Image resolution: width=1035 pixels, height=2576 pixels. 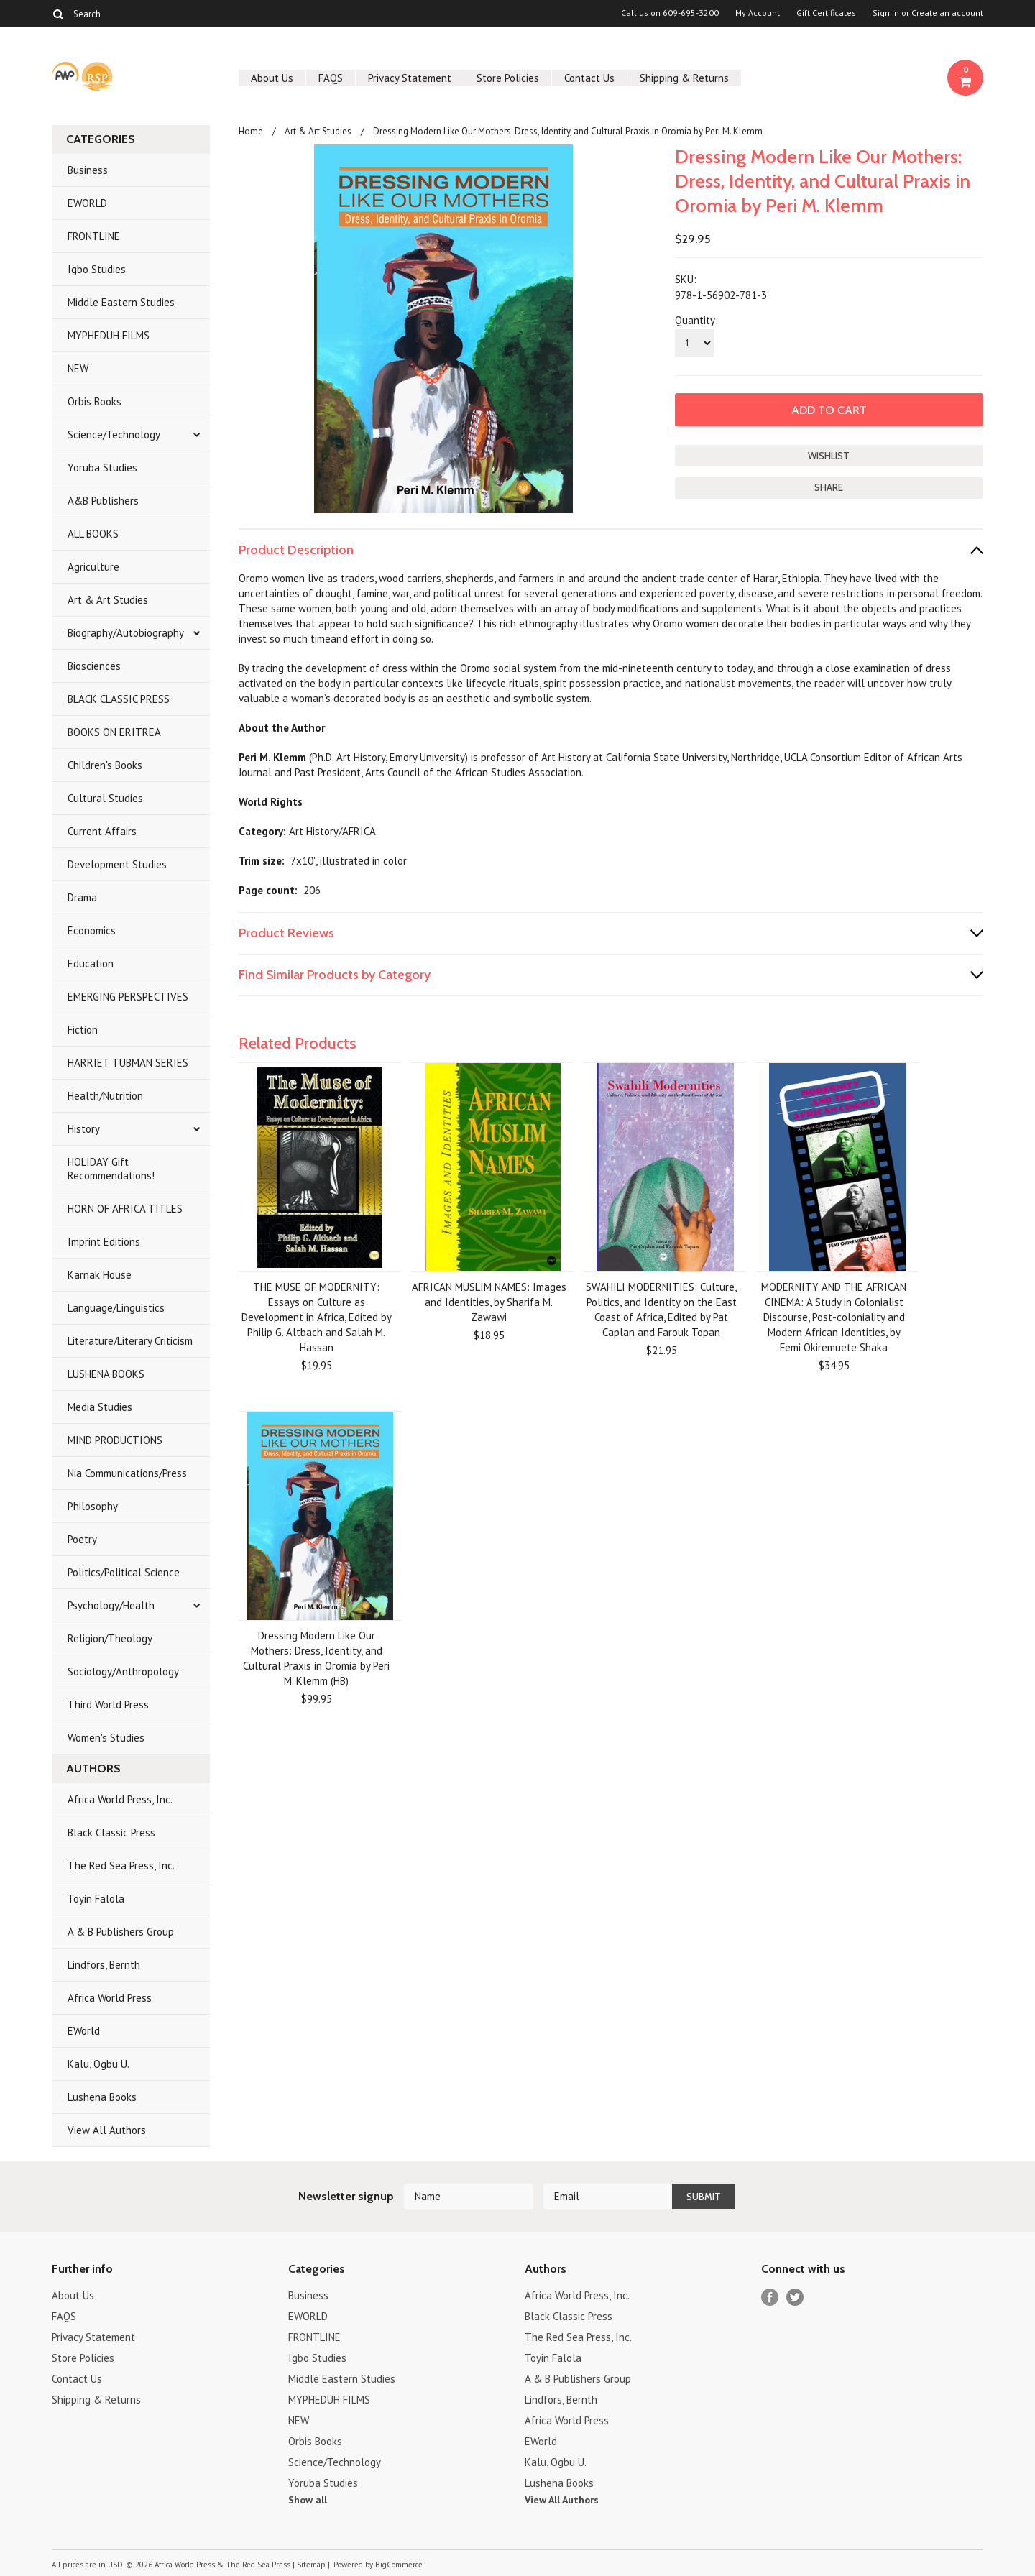 I want to click on AFRICAN MUSLIM NAMES: Images and Identities, by Sharifa M. Zawawi, so click(x=489, y=1302).